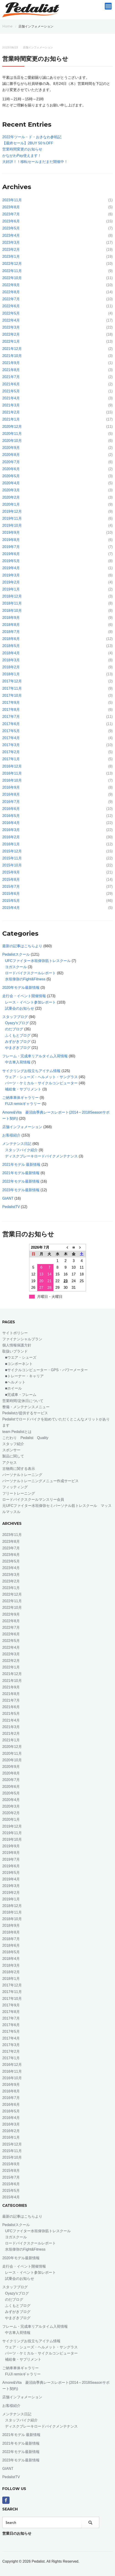 The height and width of the screenshot is (2576, 115). Describe the element at coordinates (31, 1071) in the screenshot. I see `サイクリングお役立ちアイテム情報` at that location.